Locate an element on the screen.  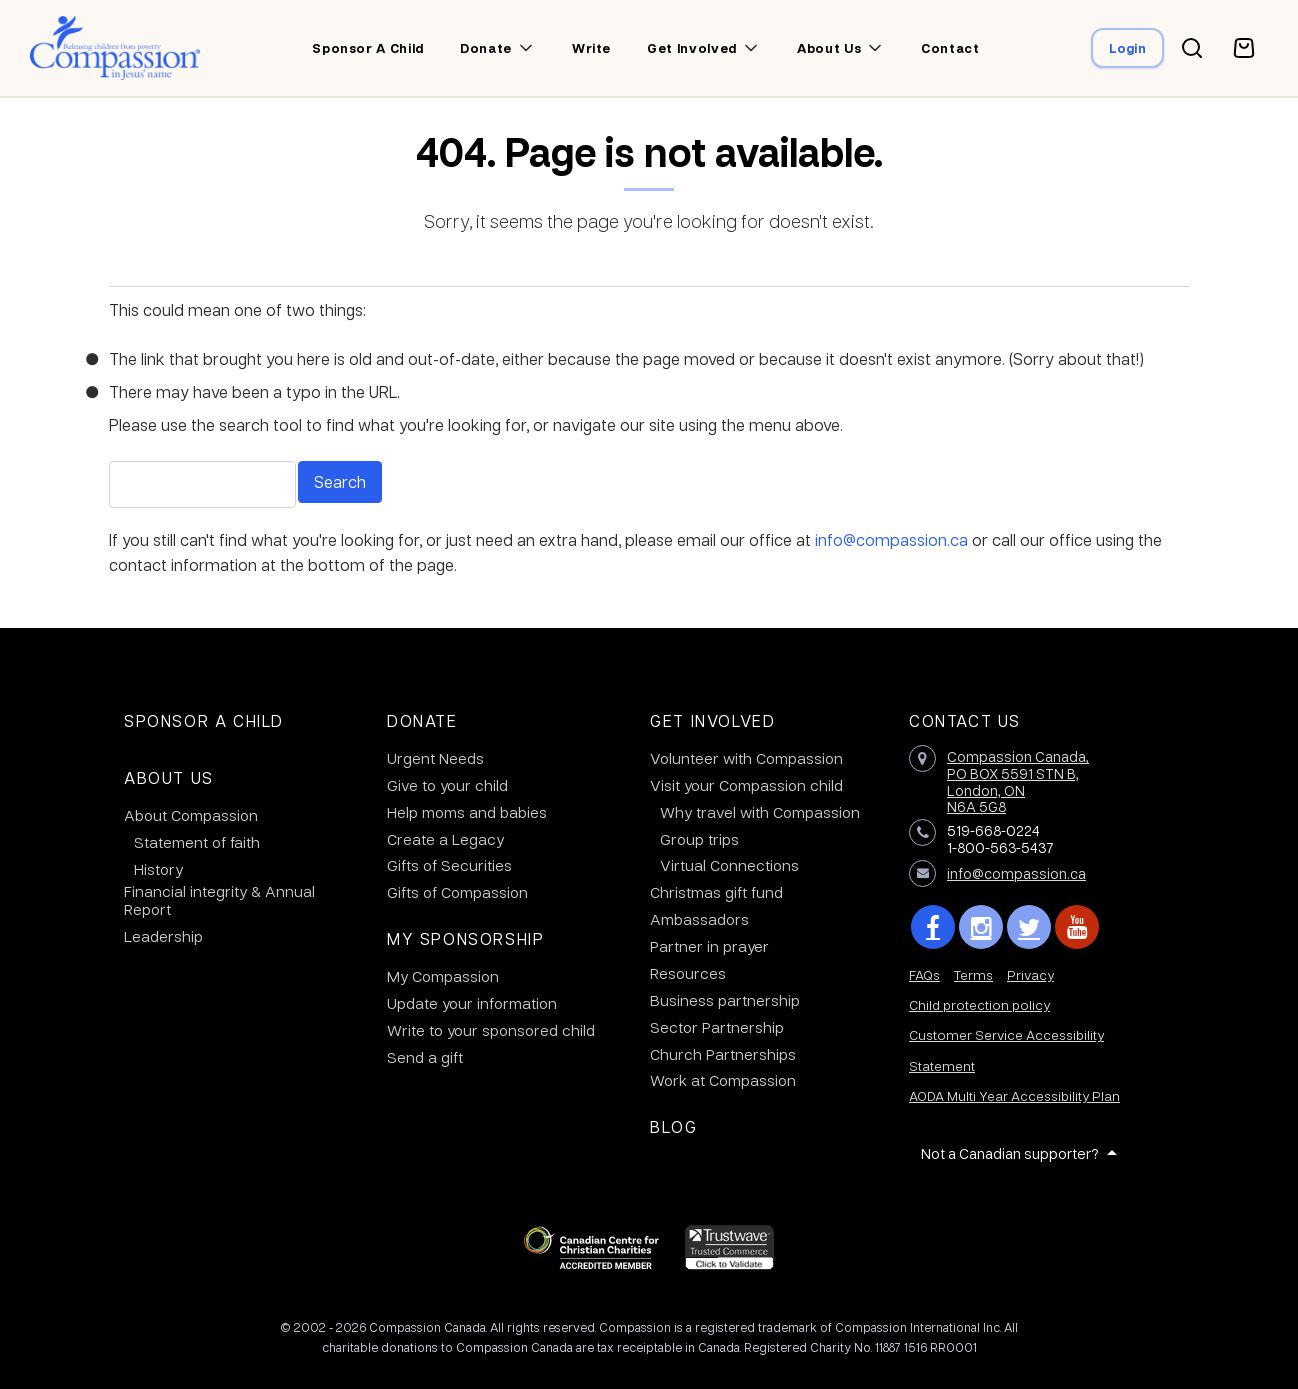
[Search button] is located at coordinates (1192, 48).